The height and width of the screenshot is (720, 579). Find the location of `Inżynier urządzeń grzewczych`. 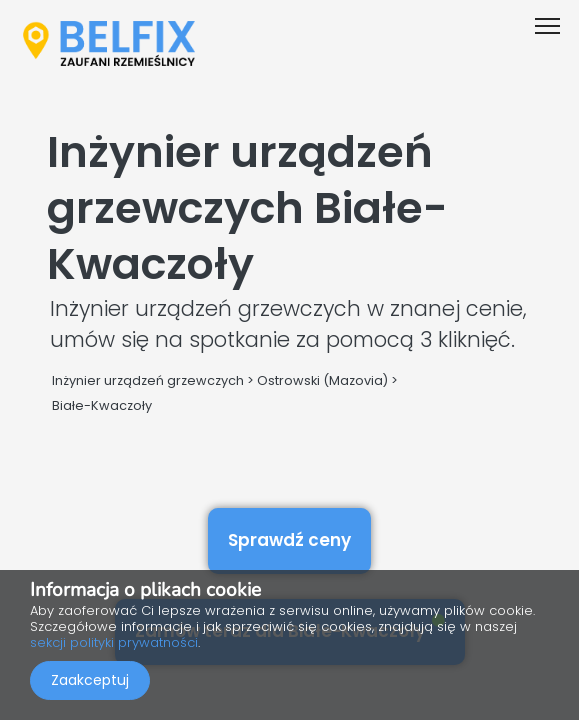

Inżynier urządzeń grzewczych is located at coordinates (148, 380).